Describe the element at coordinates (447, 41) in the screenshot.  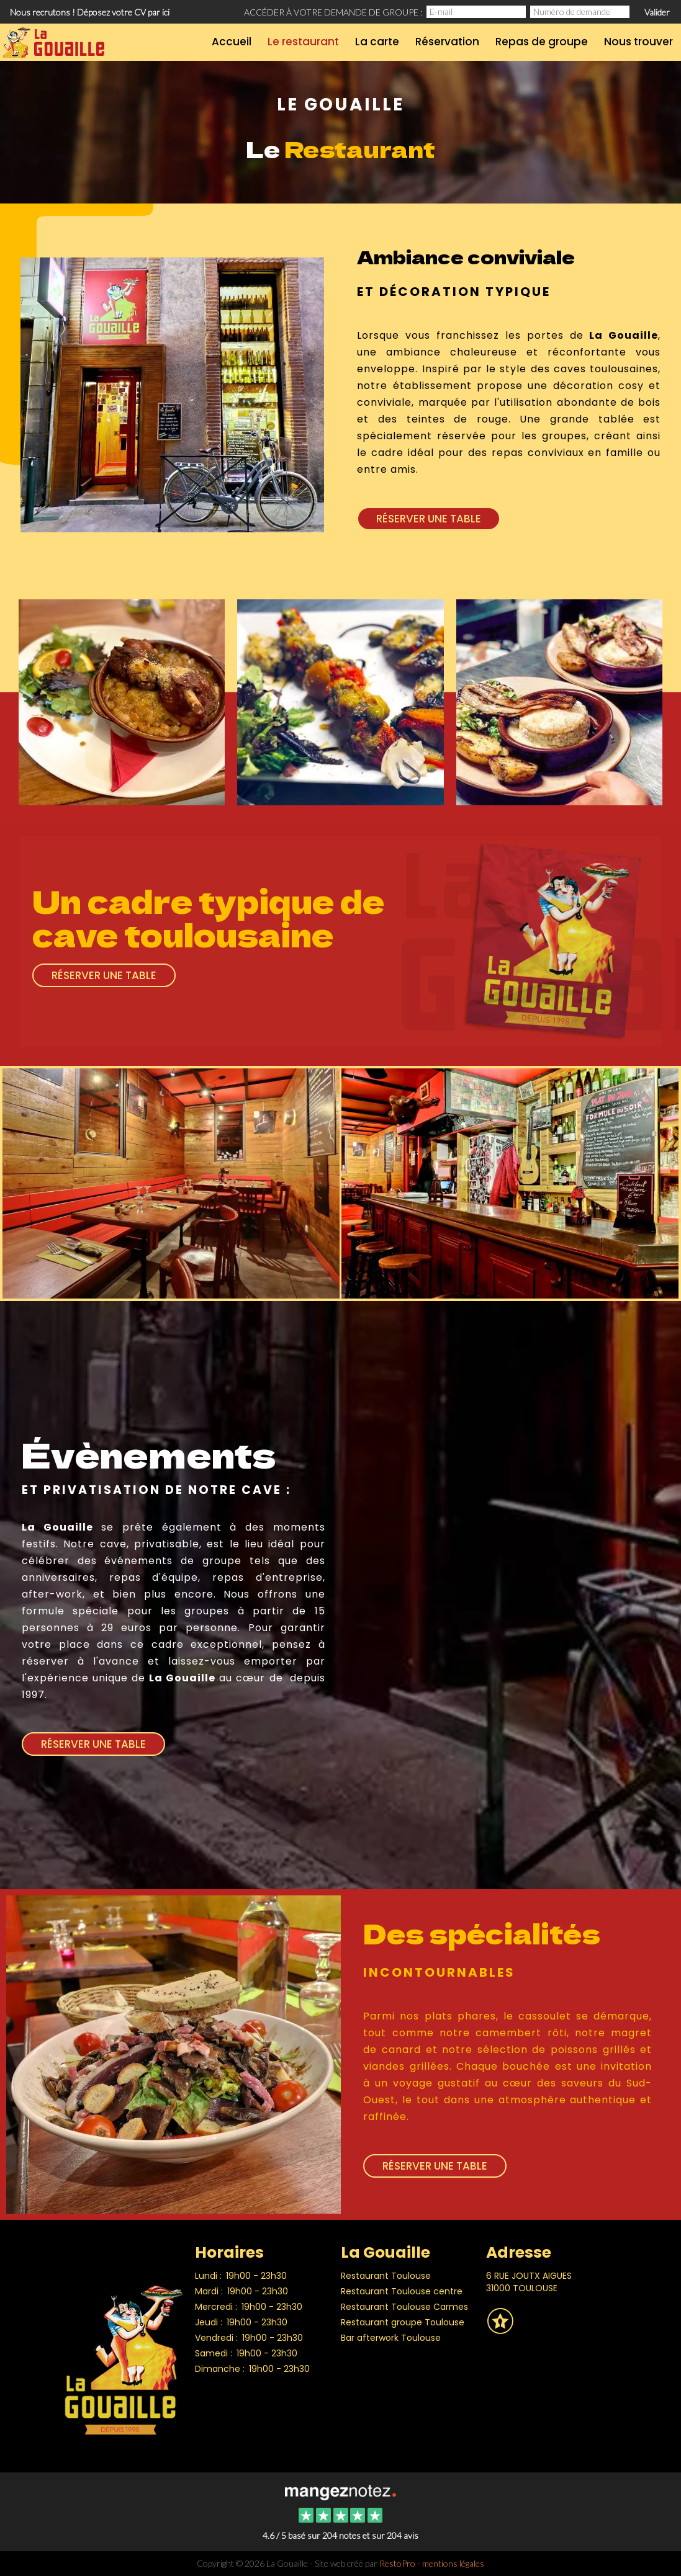
I see `Réservation` at that location.